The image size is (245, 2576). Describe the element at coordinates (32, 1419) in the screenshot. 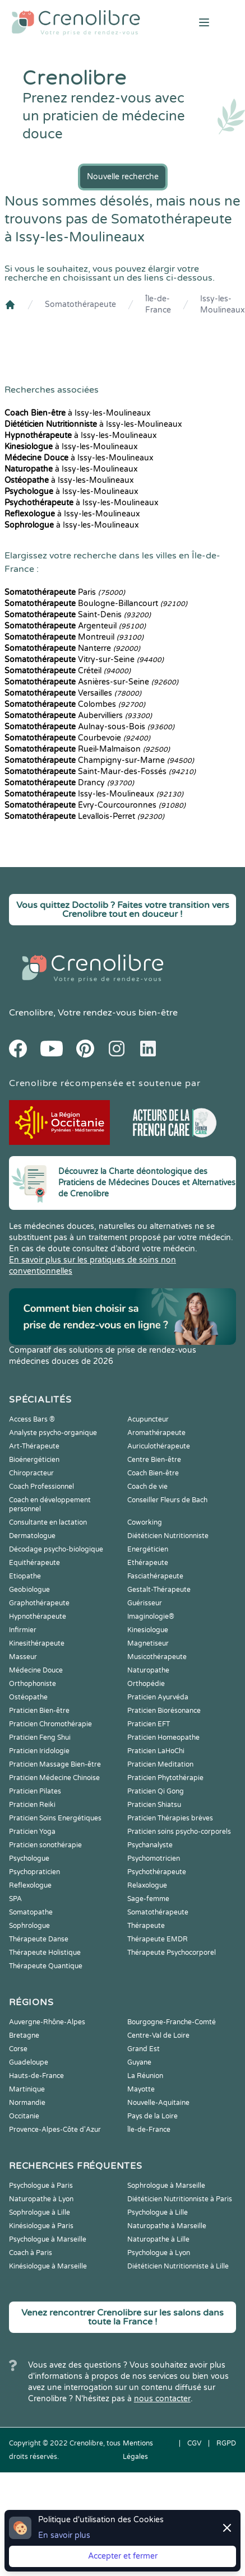

I see `Access Bars ®` at that location.